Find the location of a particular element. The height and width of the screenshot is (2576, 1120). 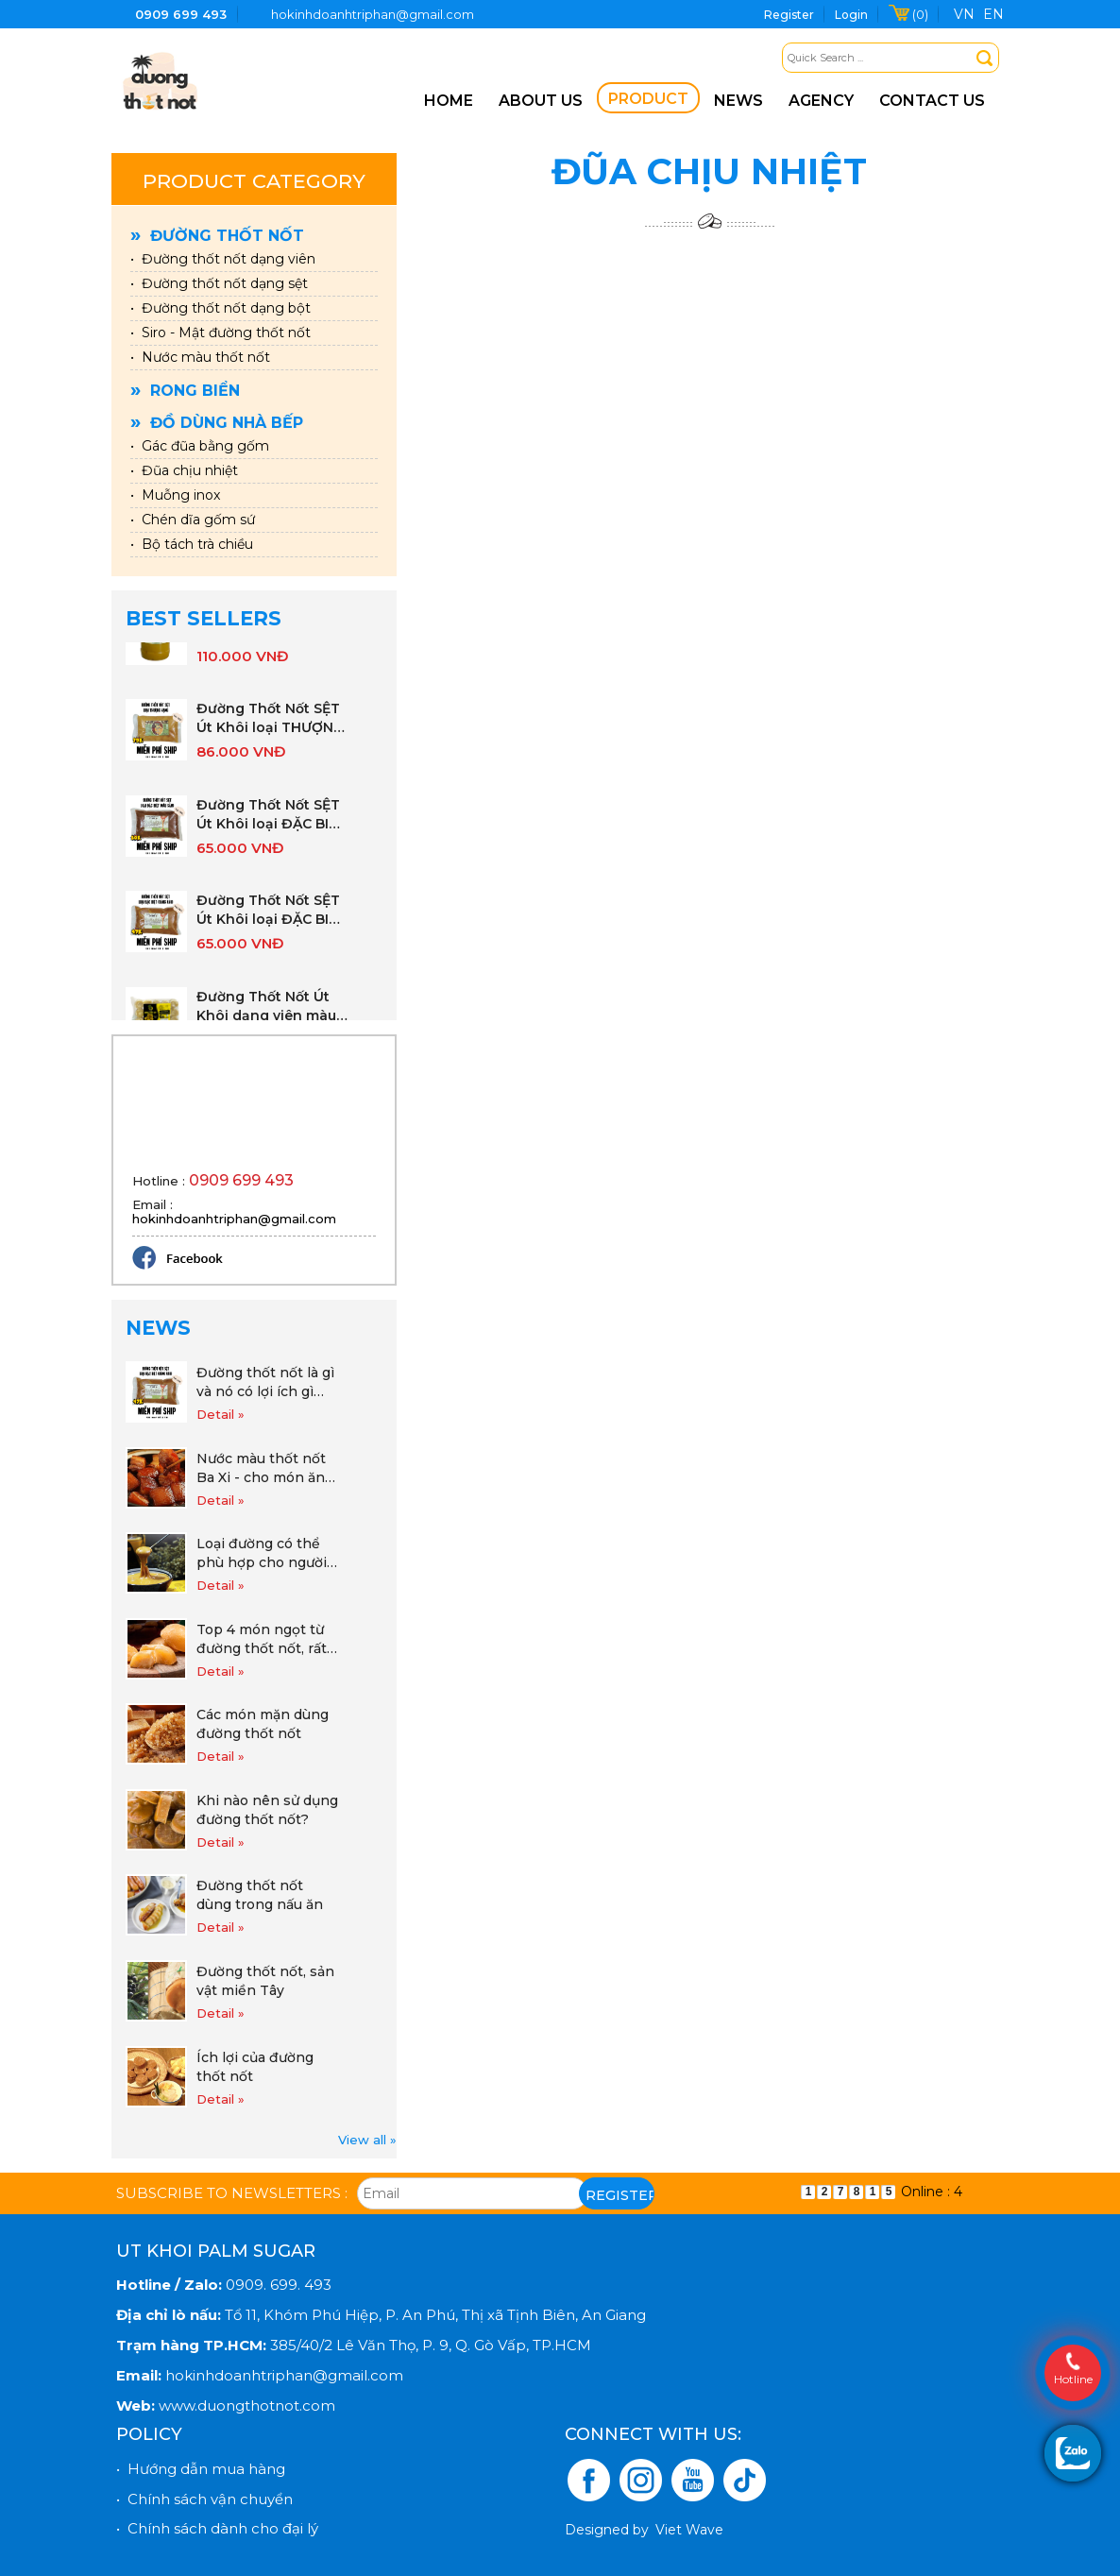

Khi nào nên sử dụng đường thốt nốt? is located at coordinates (267, 1810).